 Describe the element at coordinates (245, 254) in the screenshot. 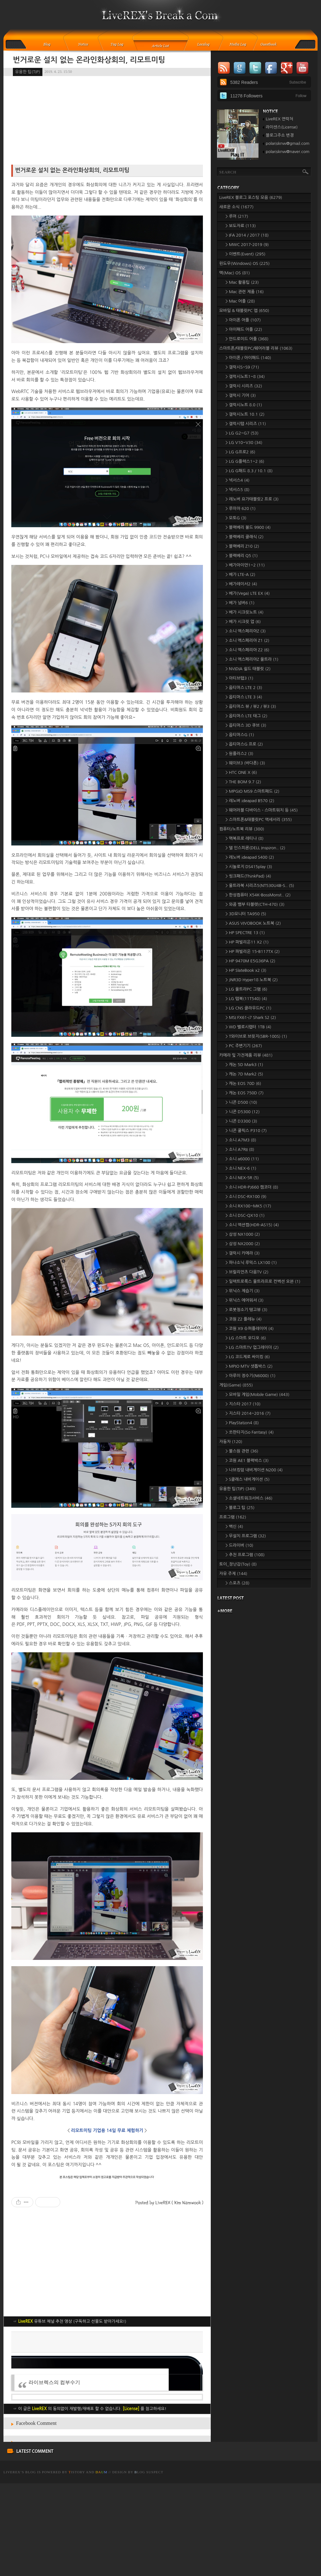

I see `> 이벤트(Event)` at that location.